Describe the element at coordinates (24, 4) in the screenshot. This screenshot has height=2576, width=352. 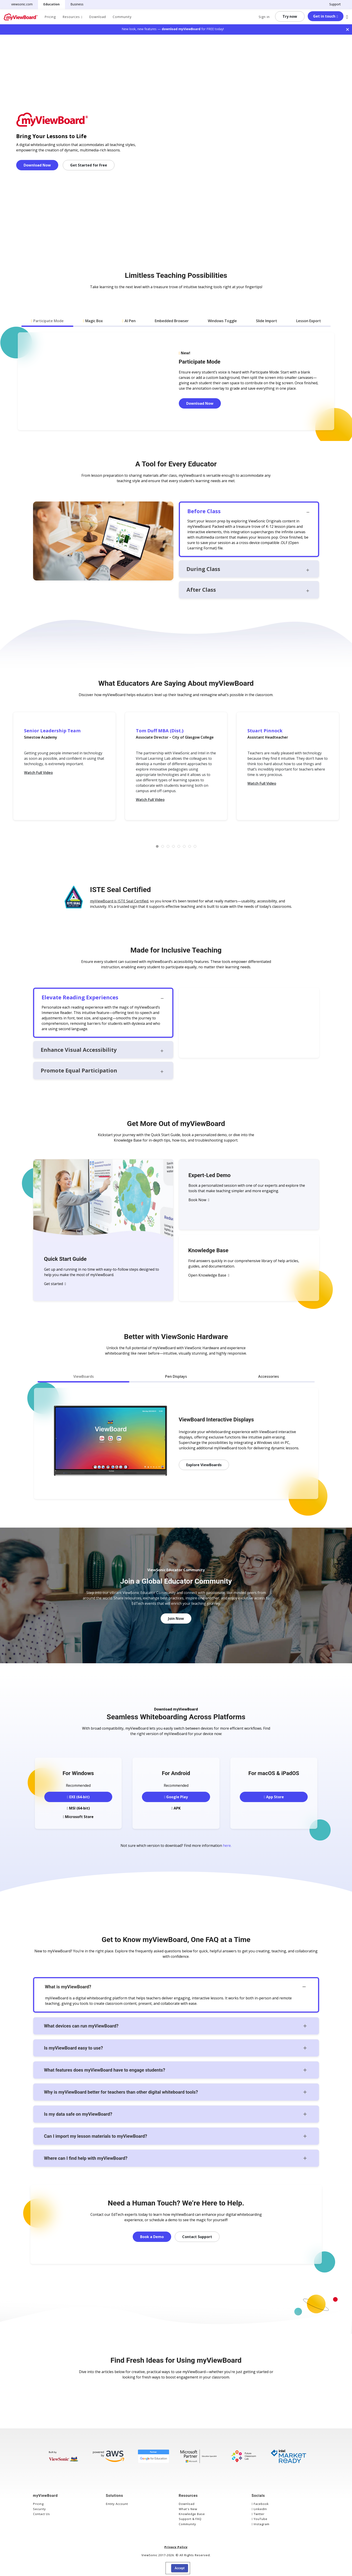
I see `viewsonic.com` at that location.